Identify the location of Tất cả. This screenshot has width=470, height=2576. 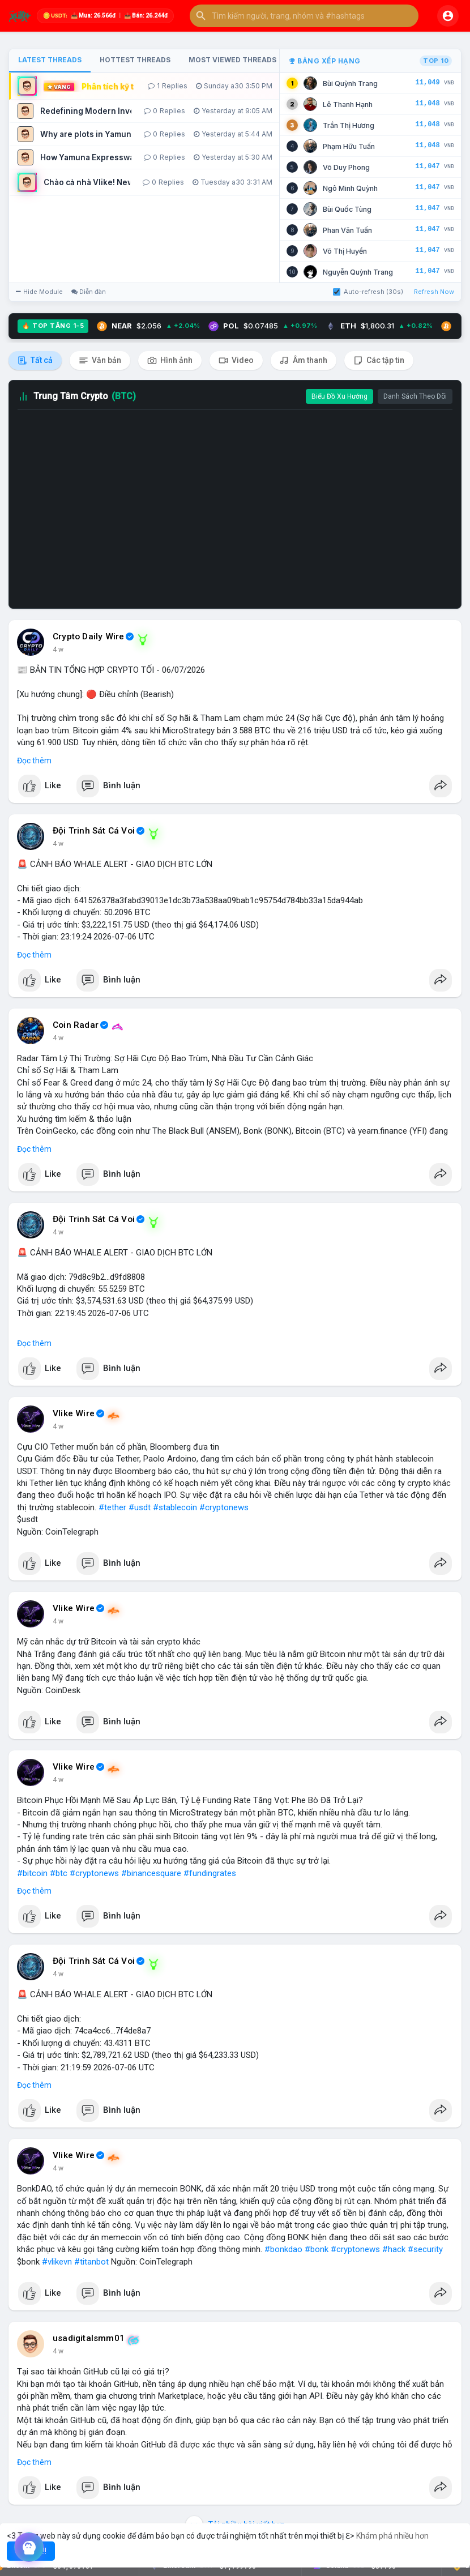
(35, 360).